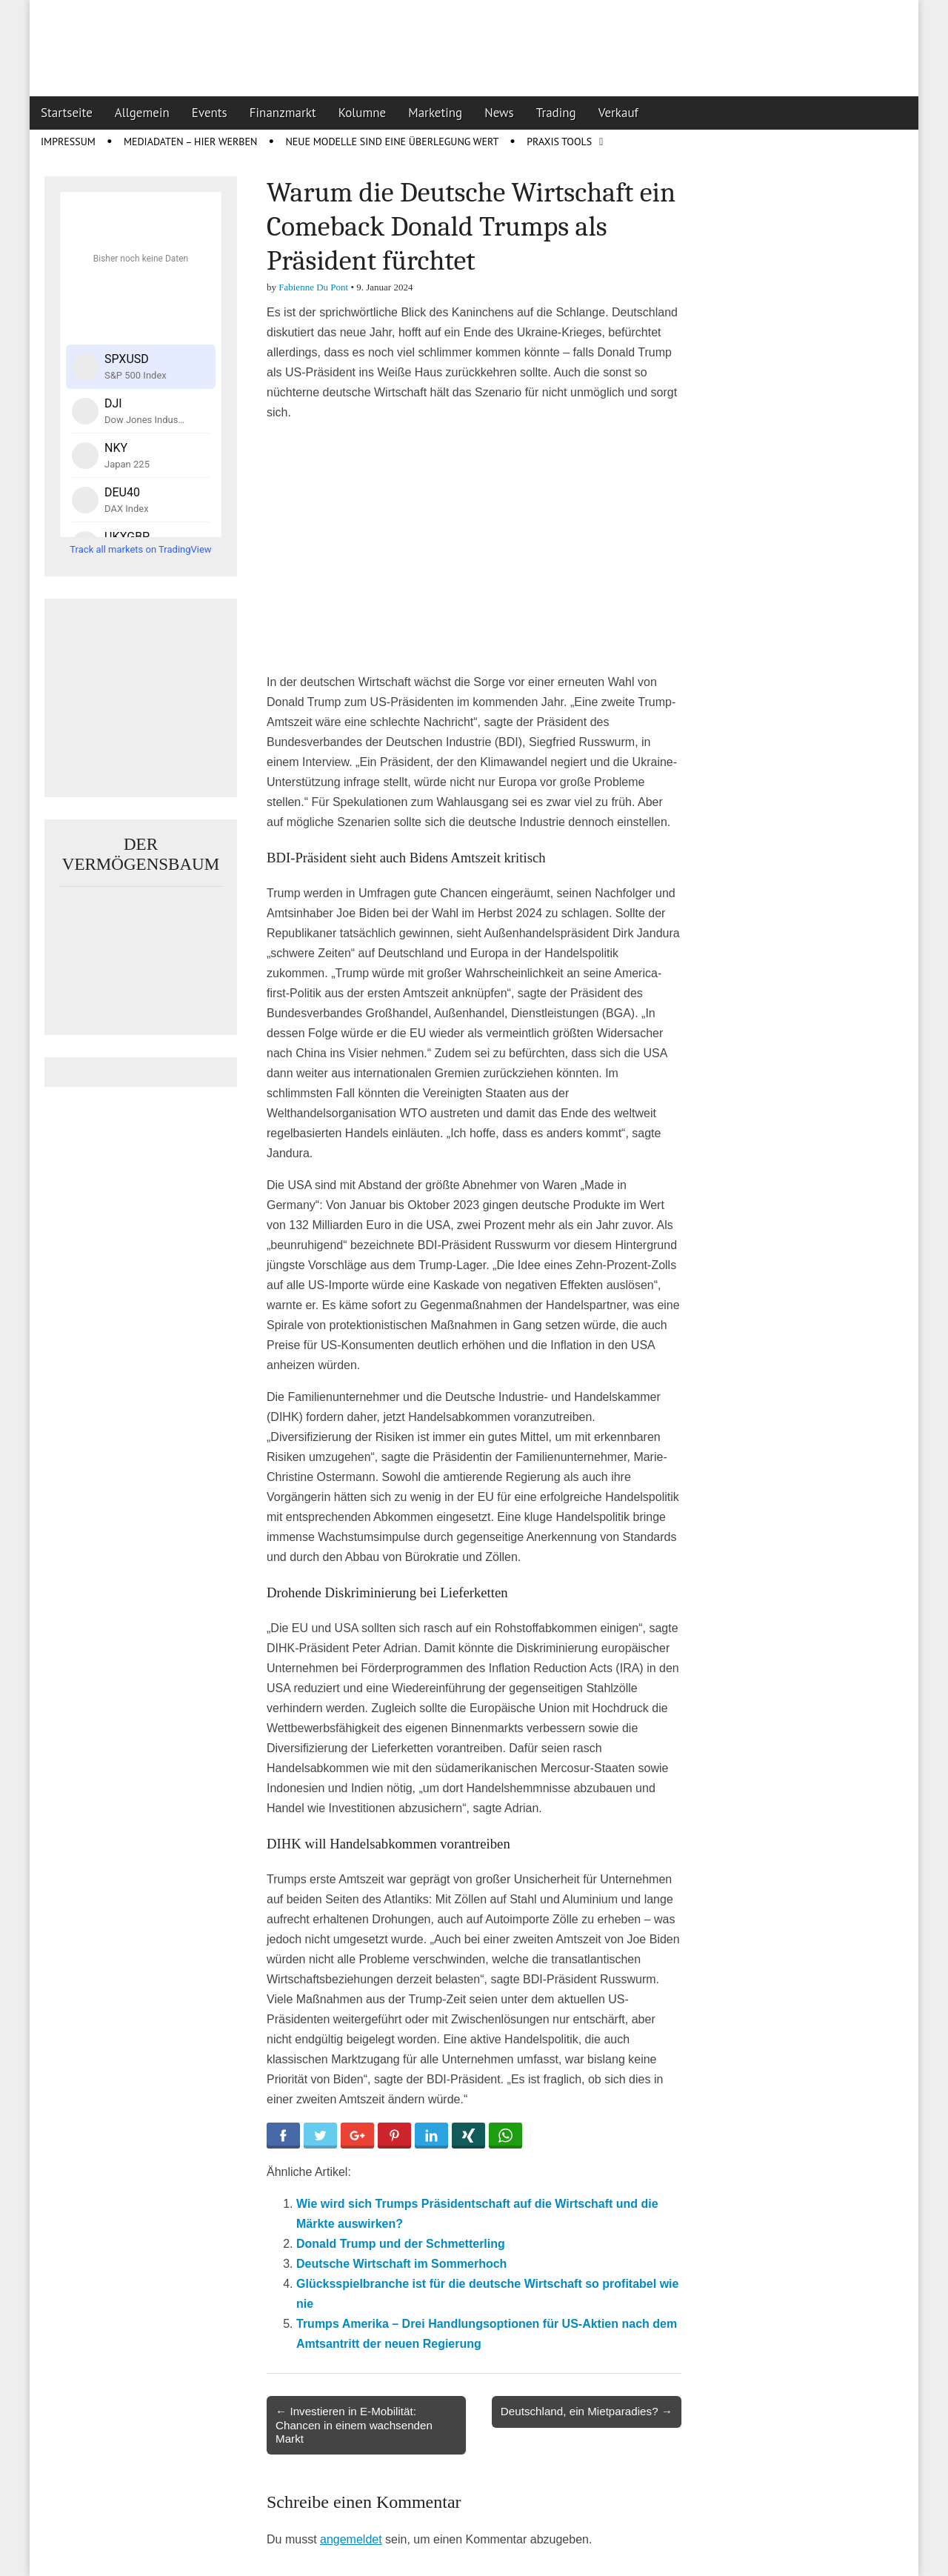  I want to click on Deutschland, ein Mietparadies? →, so click(586, 2411).